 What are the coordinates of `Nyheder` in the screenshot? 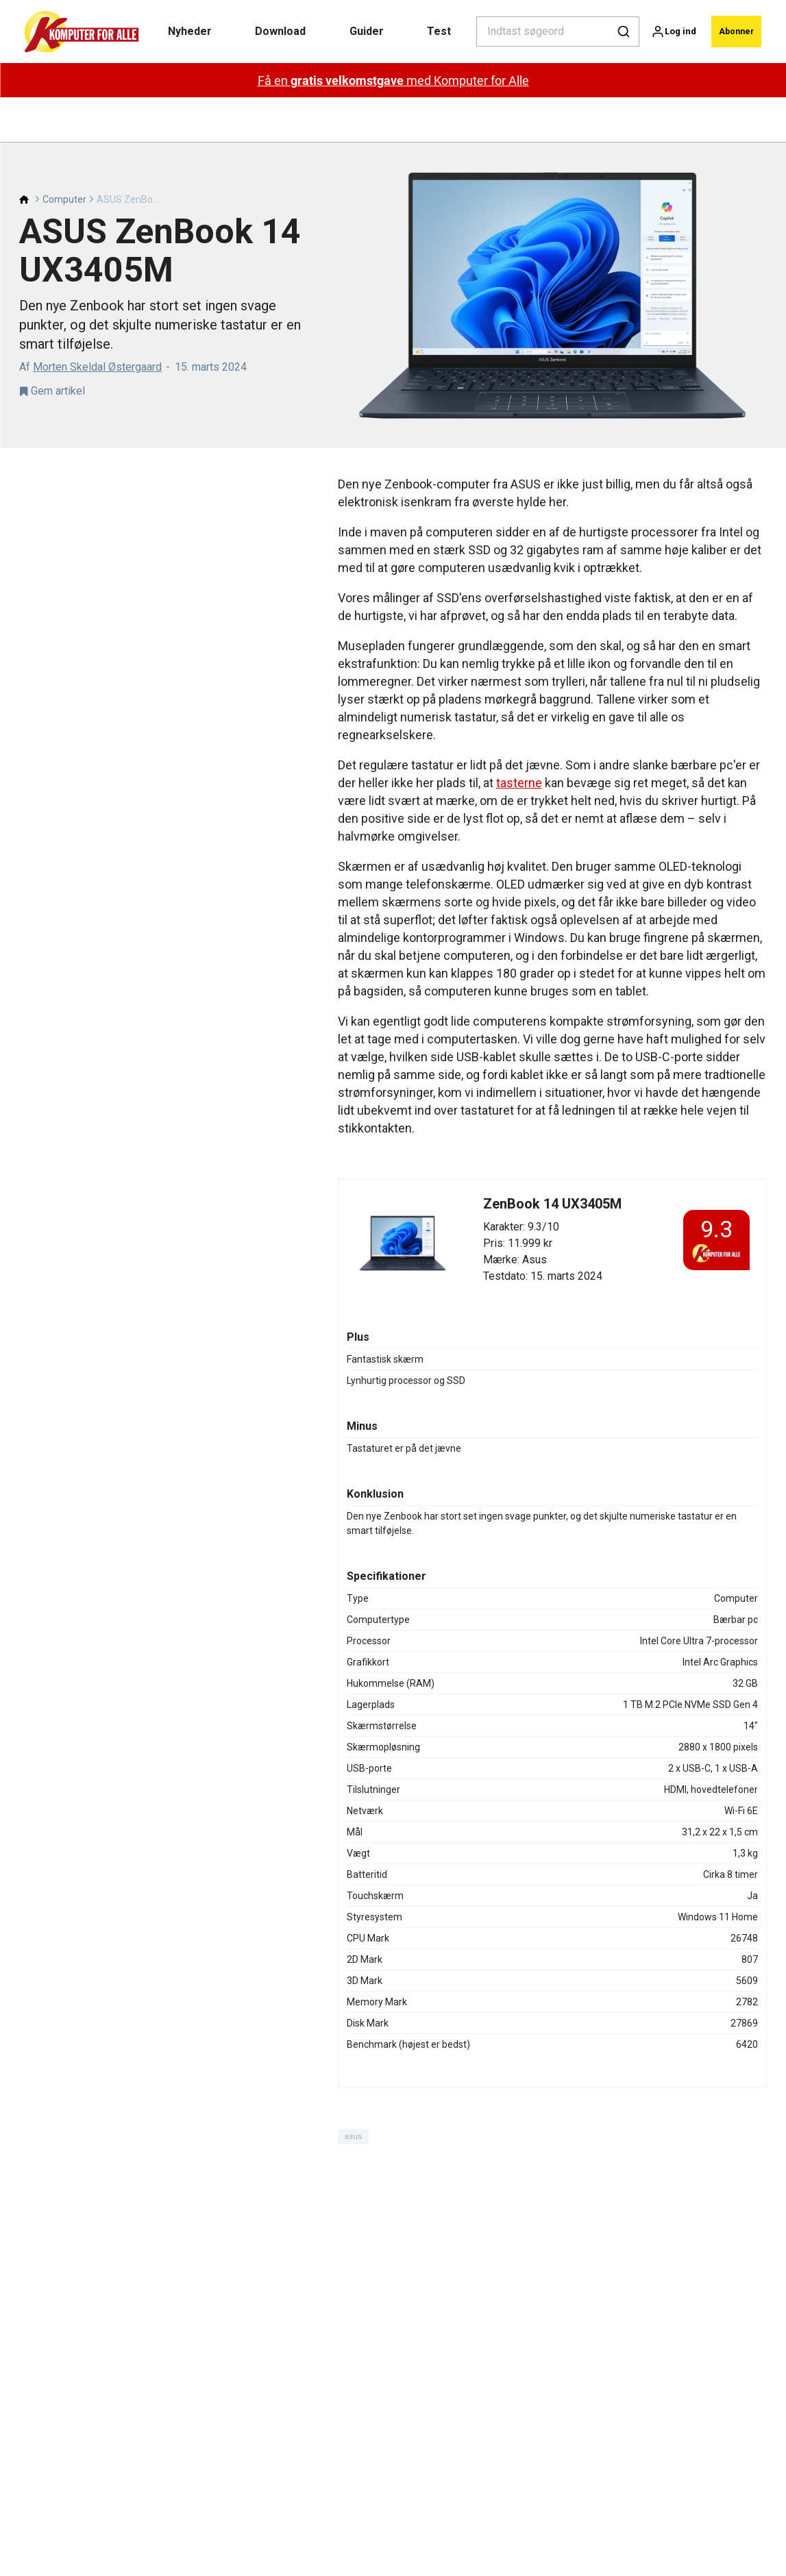 It's located at (188, 31).